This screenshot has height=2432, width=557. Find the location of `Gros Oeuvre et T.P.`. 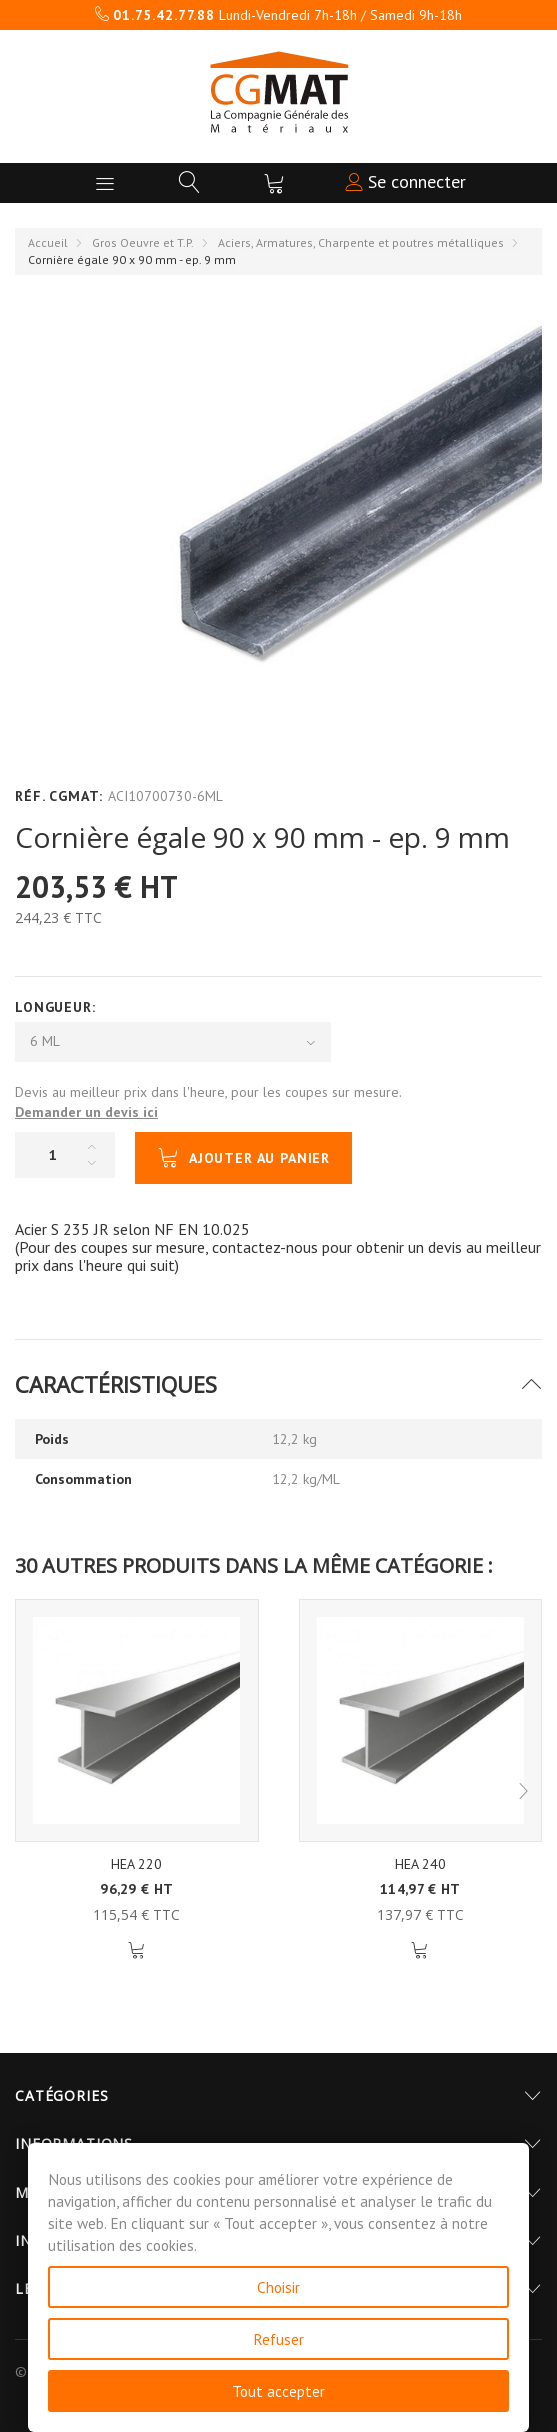

Gros Oeuvre et T.P. is located at coordinates (143, 242).